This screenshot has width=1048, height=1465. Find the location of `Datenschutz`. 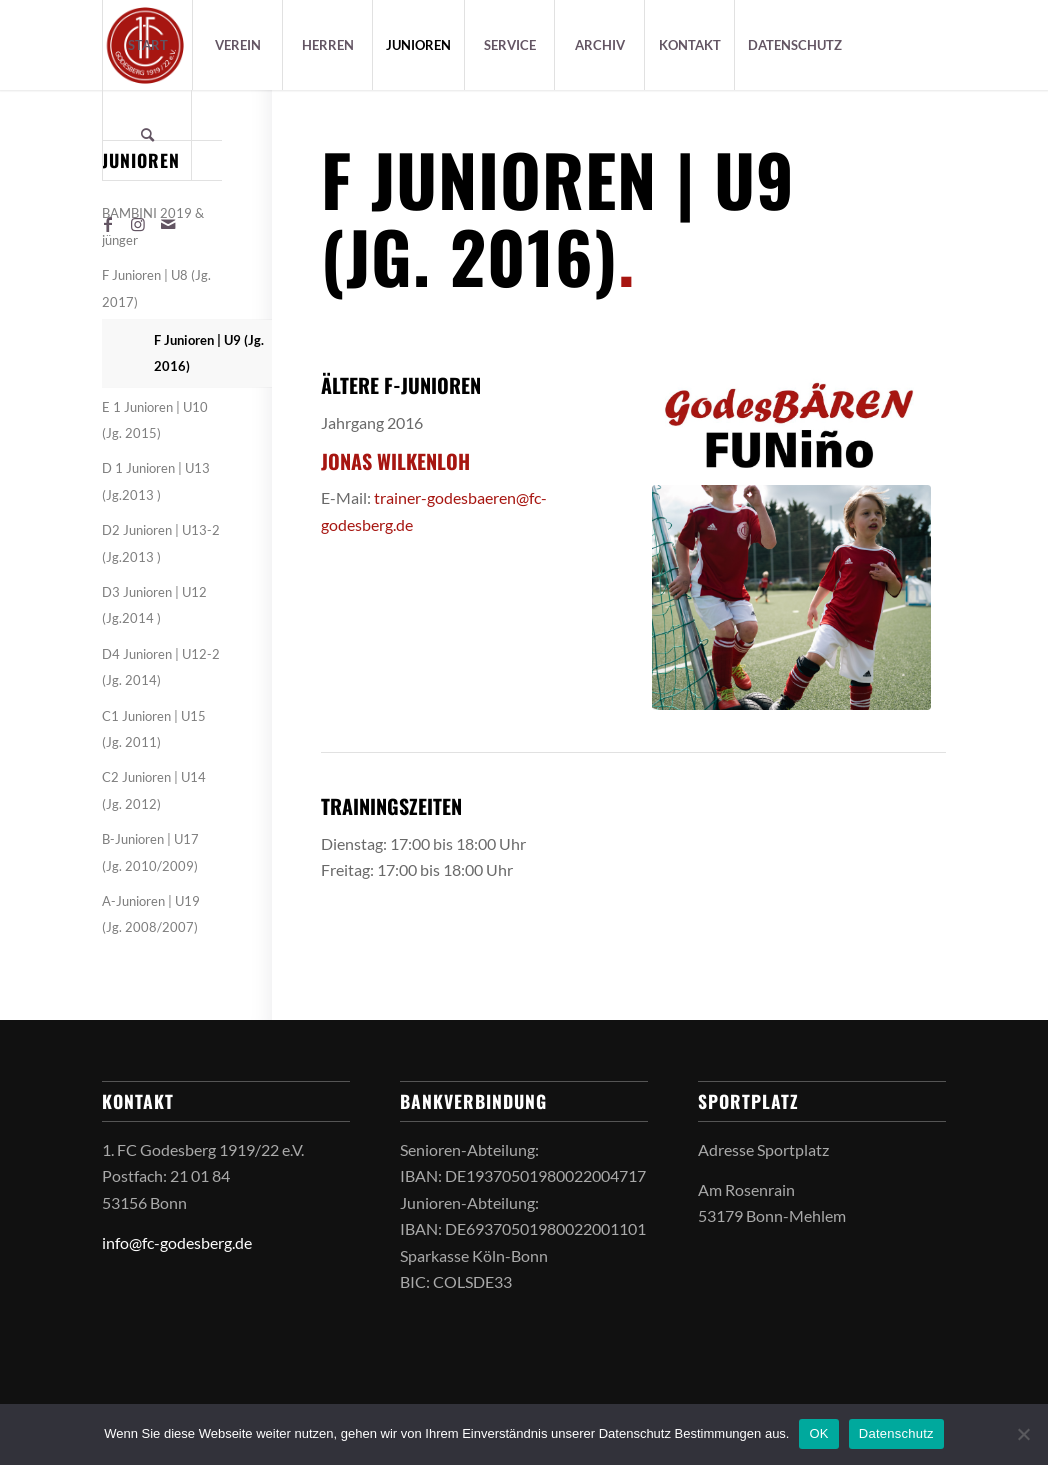

Datenschutz is located at coordinates (896, 1433).